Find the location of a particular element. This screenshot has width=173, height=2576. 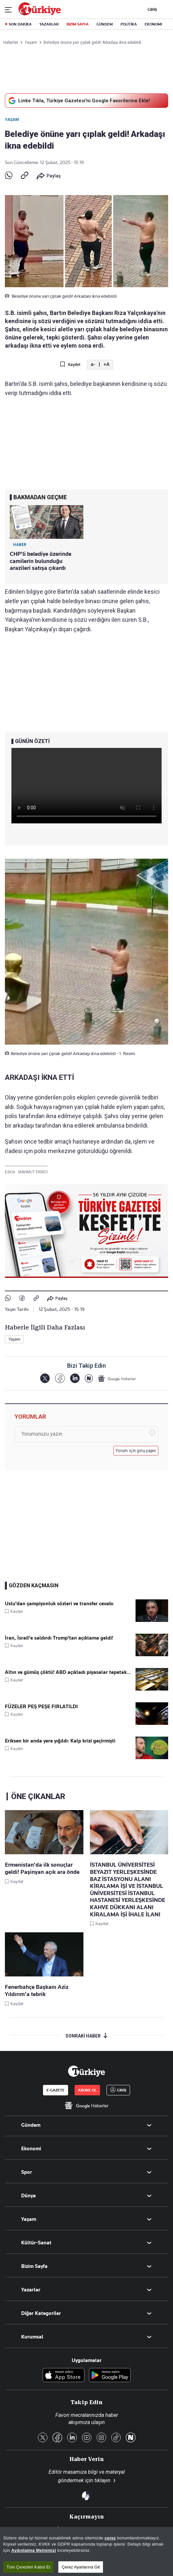

Aydınlatma Metnimizi is located at coordinates (33, 2550).